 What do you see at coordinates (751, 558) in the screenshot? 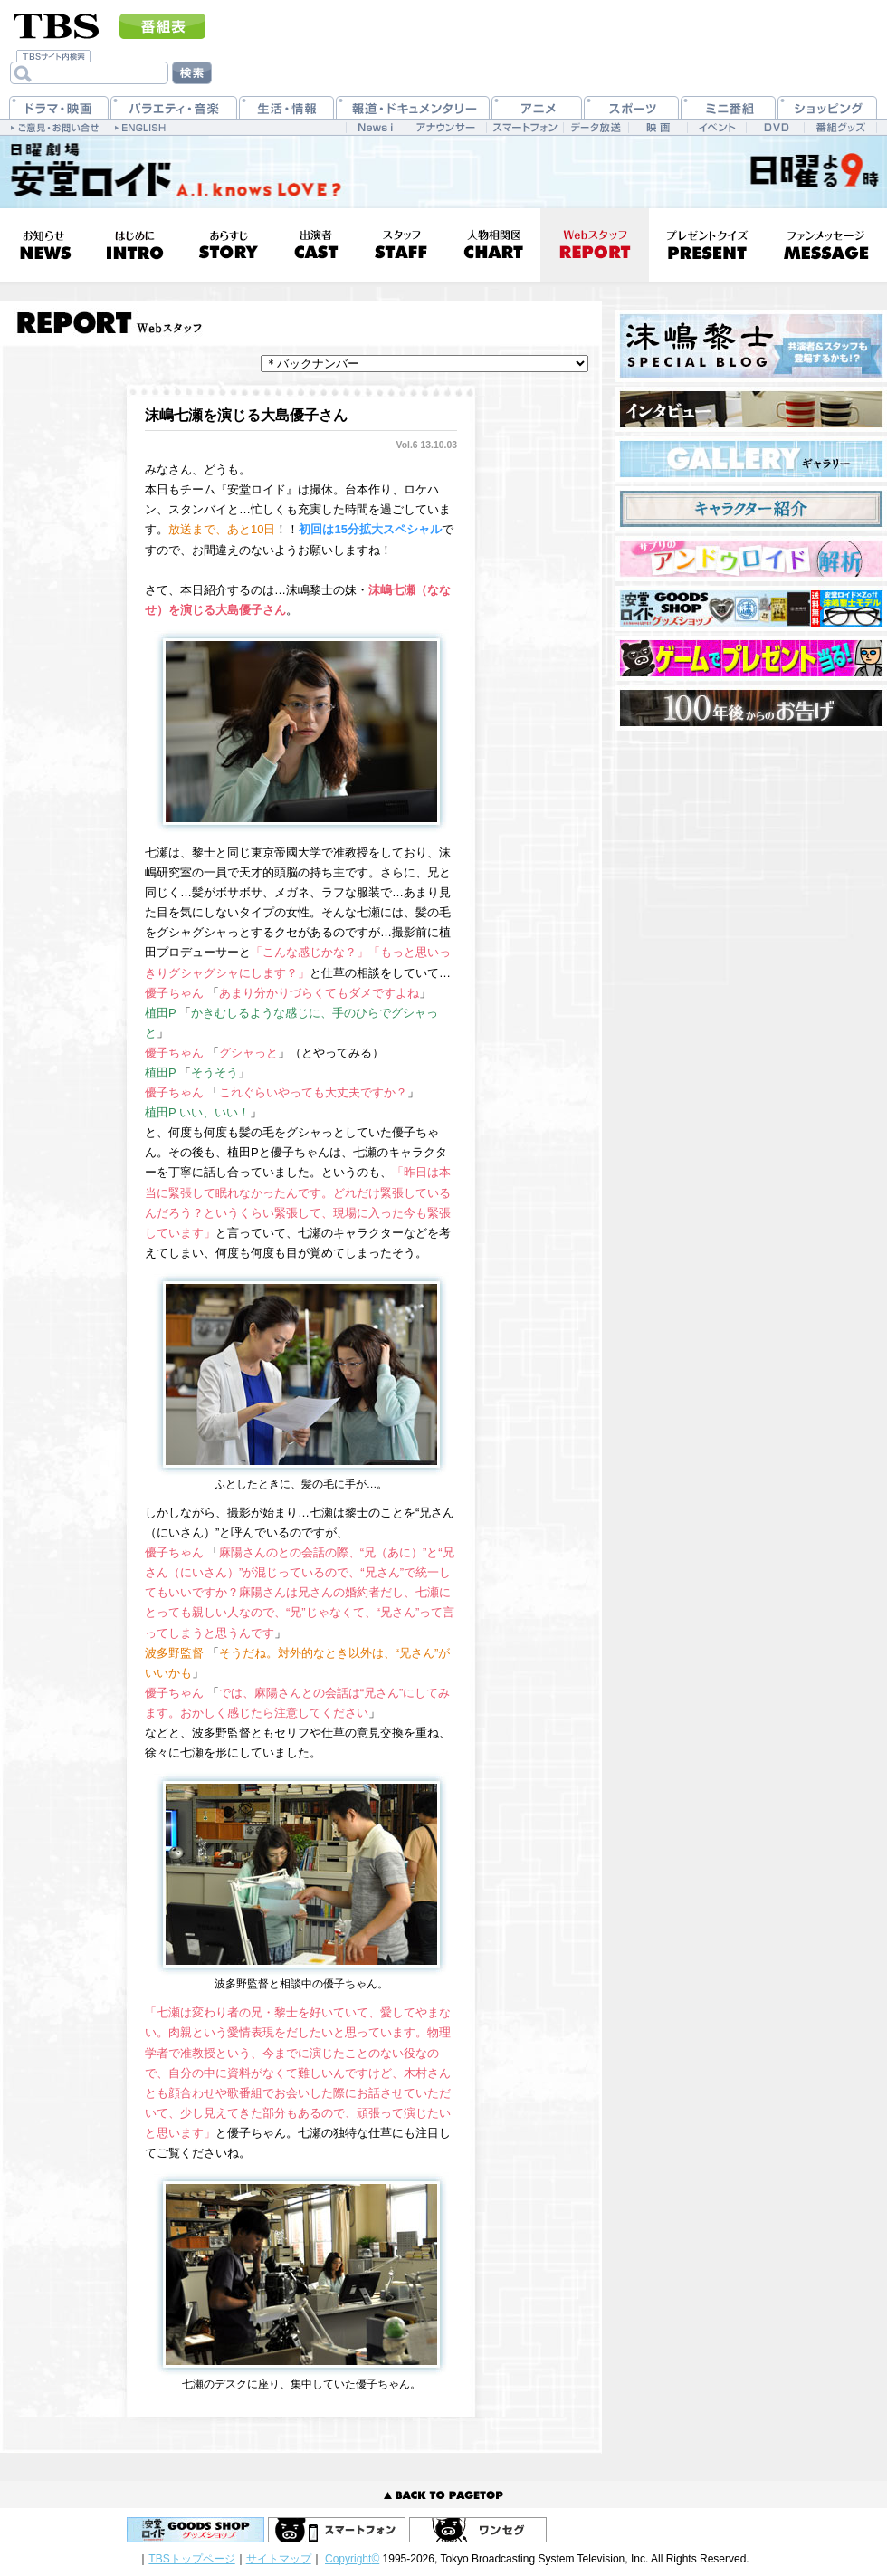
I see `サプリの『アンドウロイド解析』` at bounding box center [751, 558].